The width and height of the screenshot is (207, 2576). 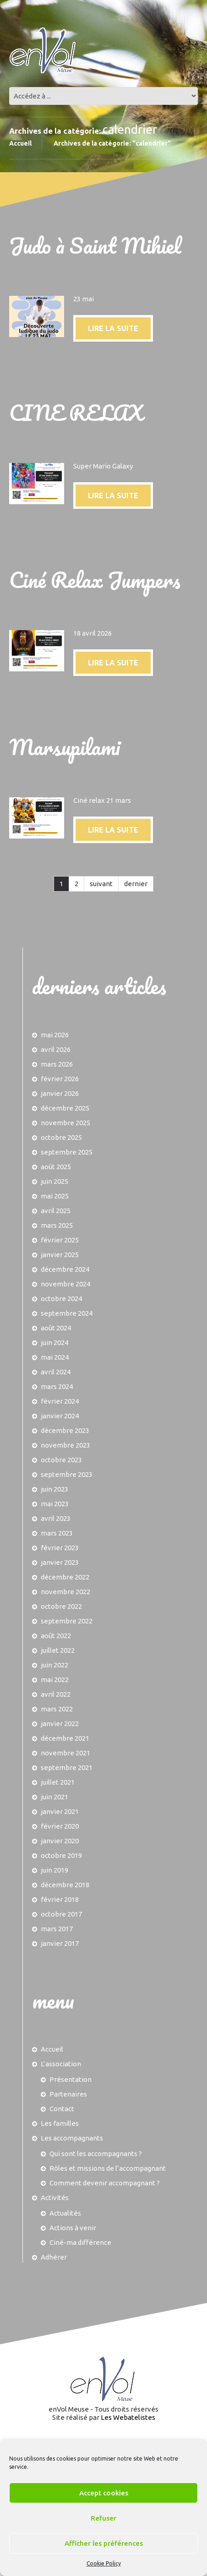 I want to click on juillet 2021, so click(x=58, y=1782).